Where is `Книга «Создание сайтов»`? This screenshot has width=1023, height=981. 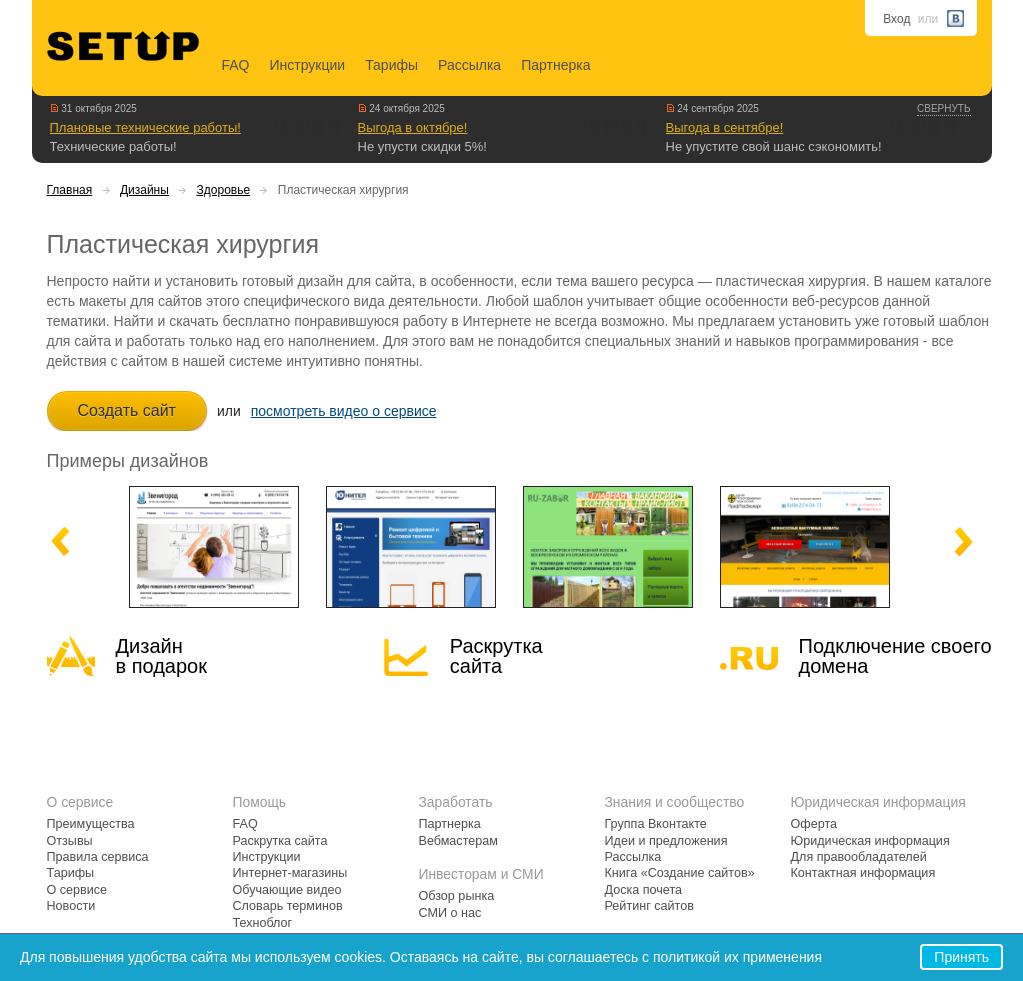 Книга «Создание сайтов» is located at coordinates (680, 873).